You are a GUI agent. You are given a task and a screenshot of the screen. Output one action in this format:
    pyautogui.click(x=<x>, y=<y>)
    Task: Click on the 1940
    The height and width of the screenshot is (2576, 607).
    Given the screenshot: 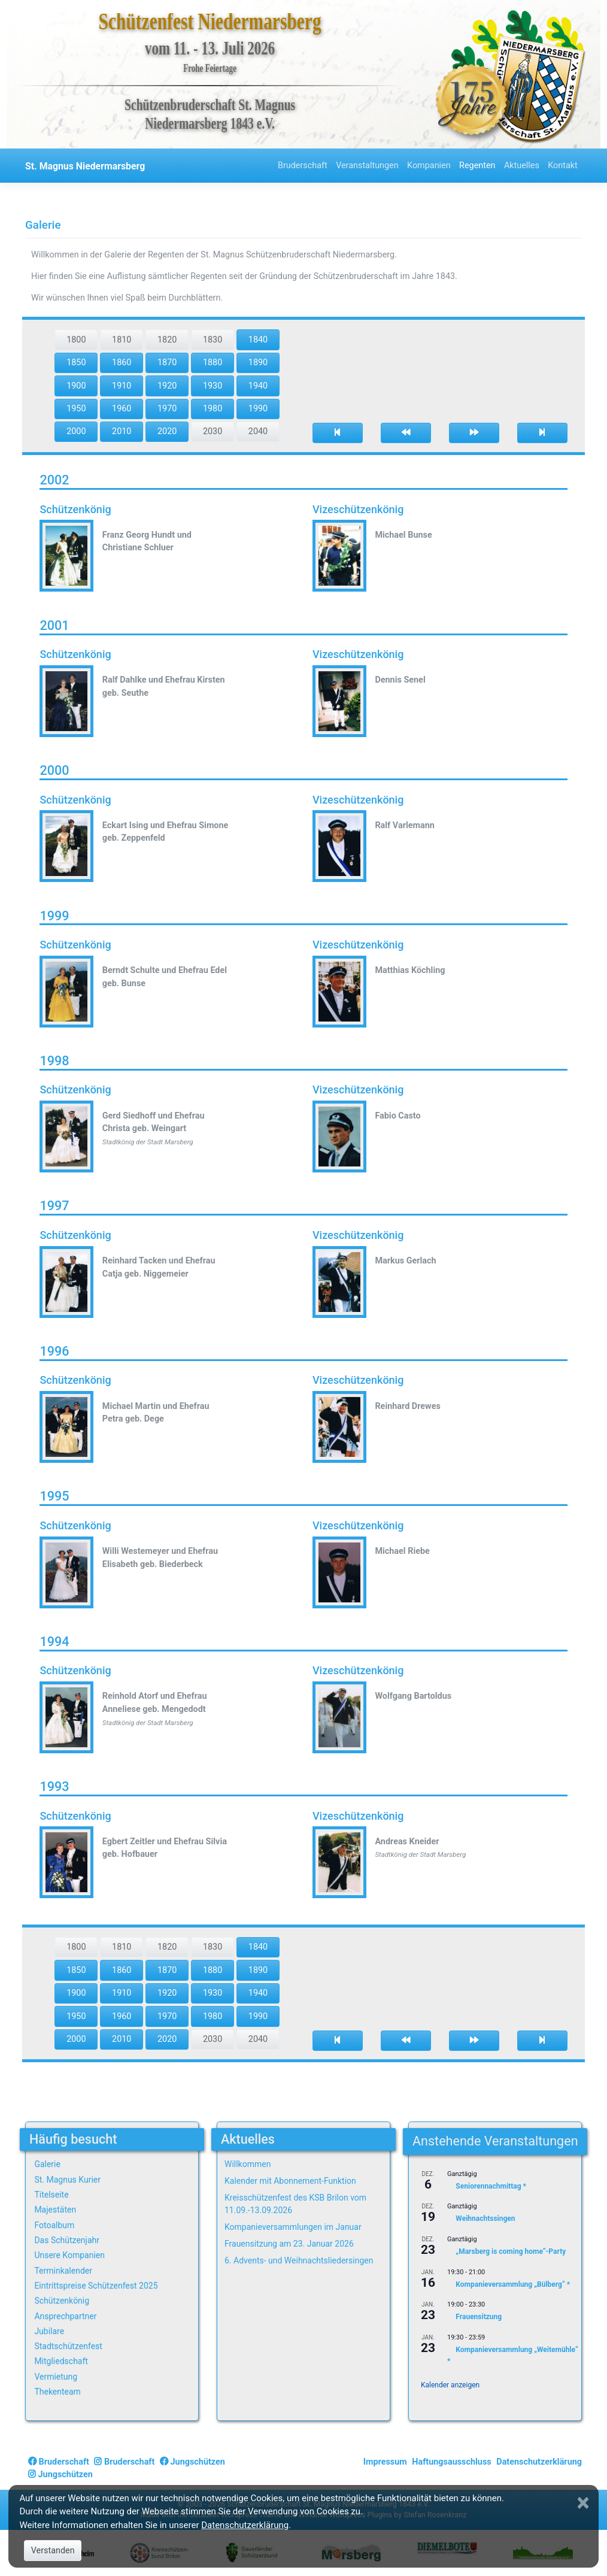 What is the action you would take?
    pyautogui.click(x=258, y=386)
    